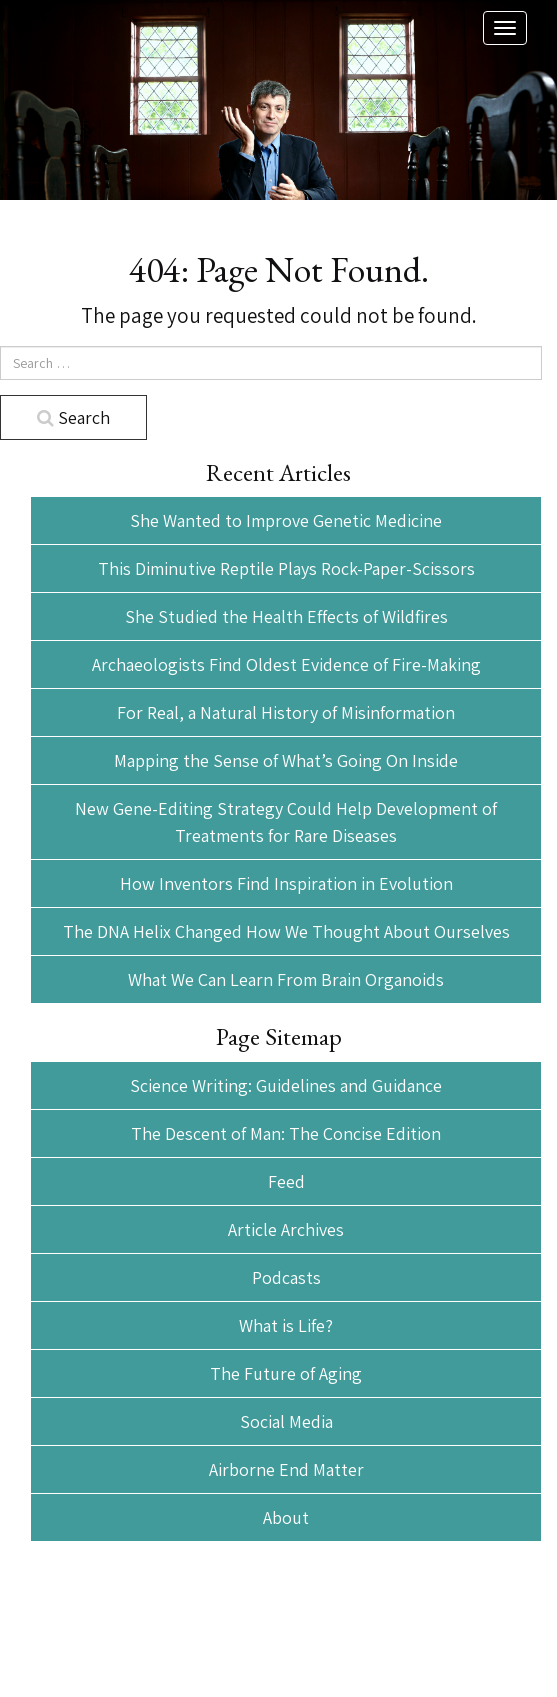 This screenshot has width=557, height=1697. What do you see at coordinates (286, 760) in the screenshot?
I see `Mapping the Sense of What’s Going On Inside` at bounding box center [286, 760].